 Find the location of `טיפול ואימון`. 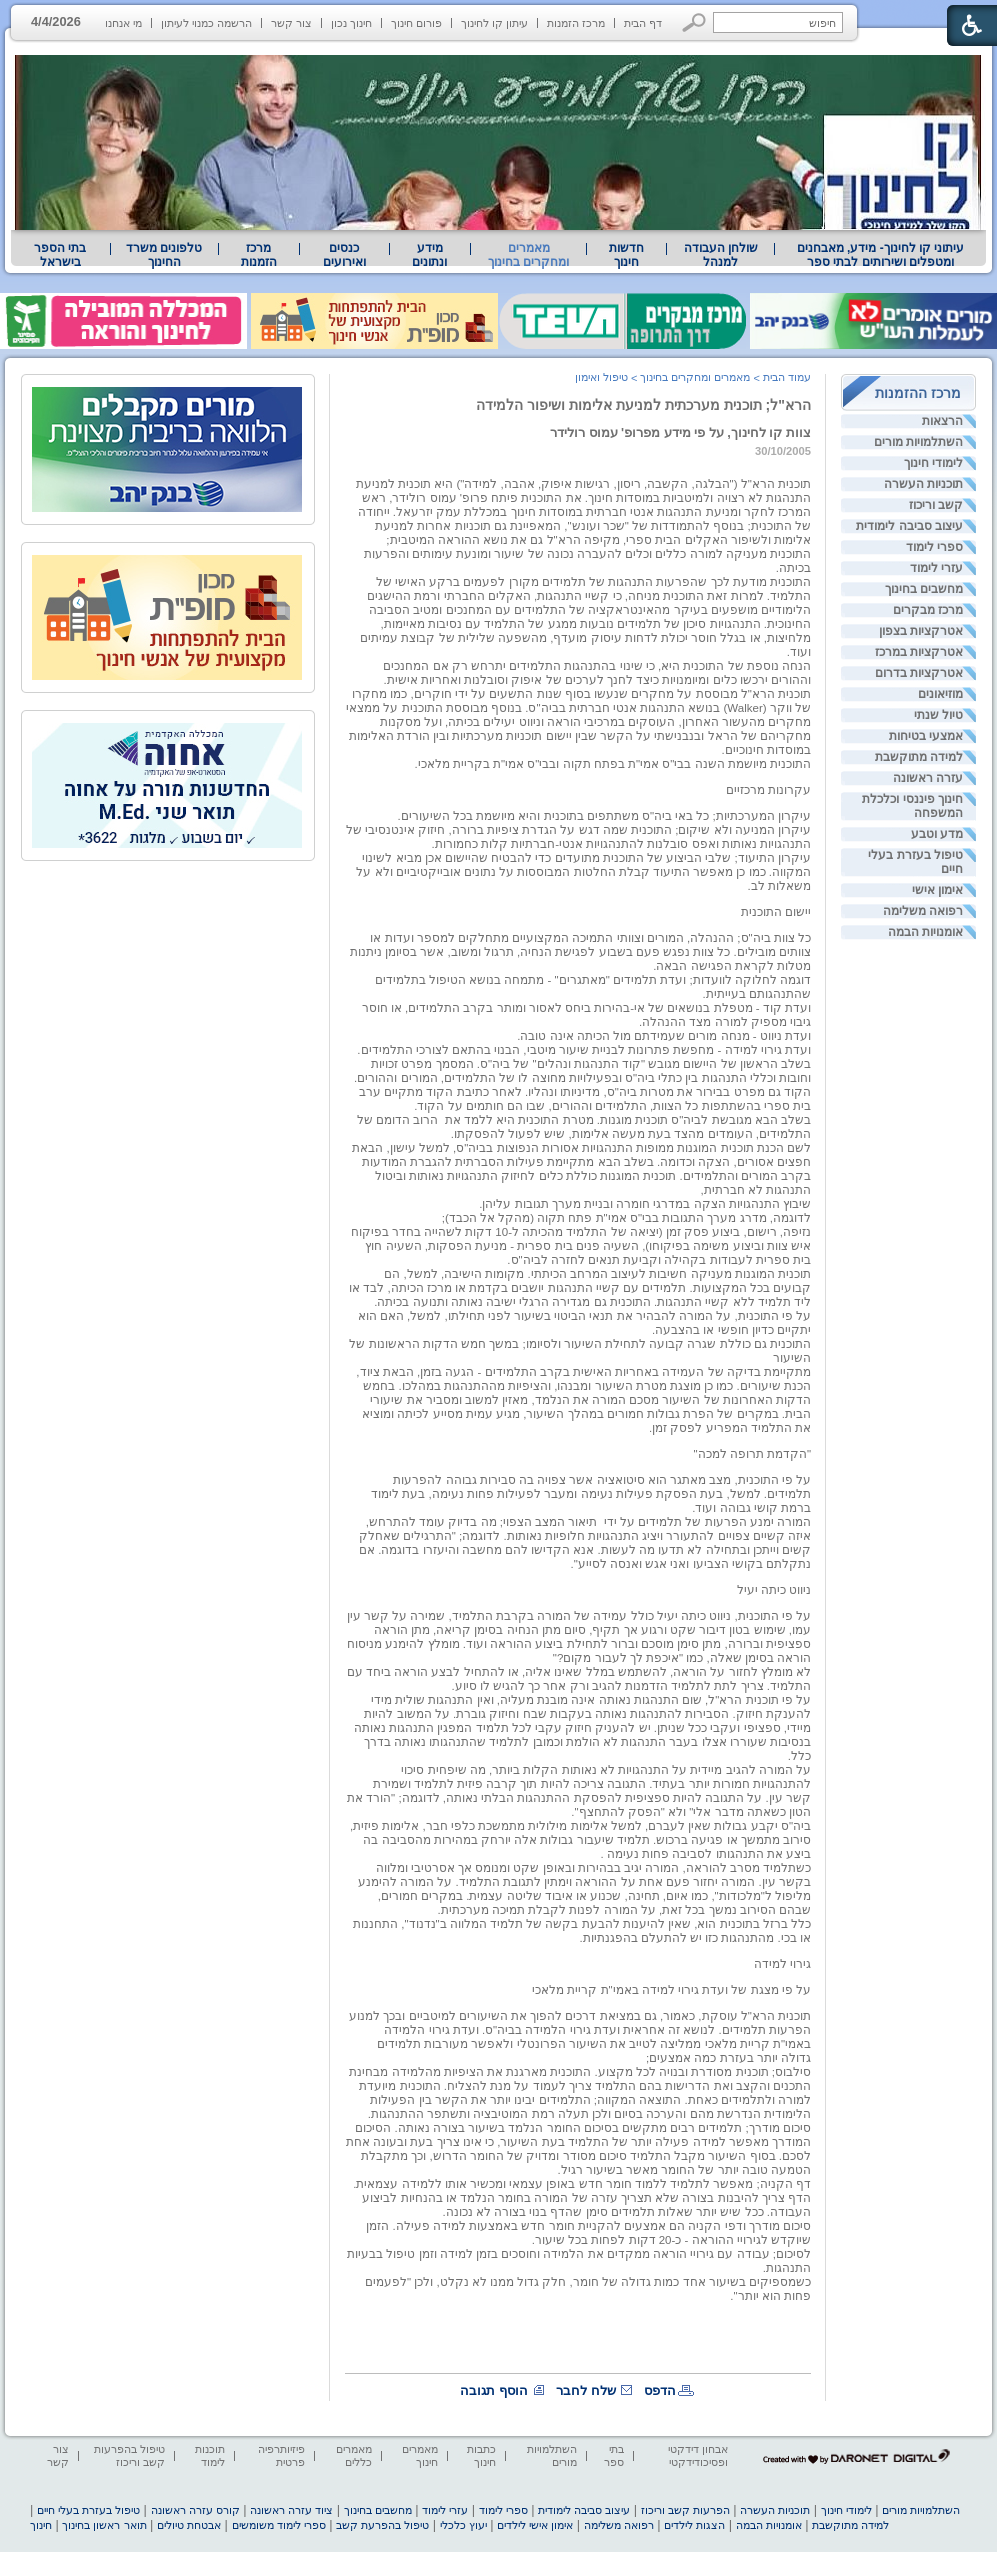

טיפול ואימון is located at coordinates (601, 377).